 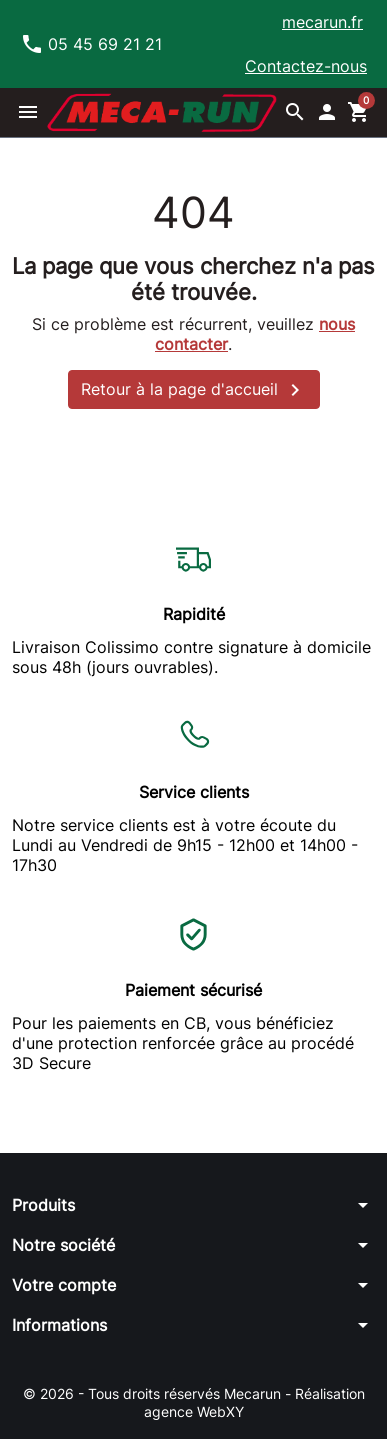 What do you see at coordinates (194, 390) in the screenshot?
I see `Retour à la page d'accueil` at bounding box center [194, 390].